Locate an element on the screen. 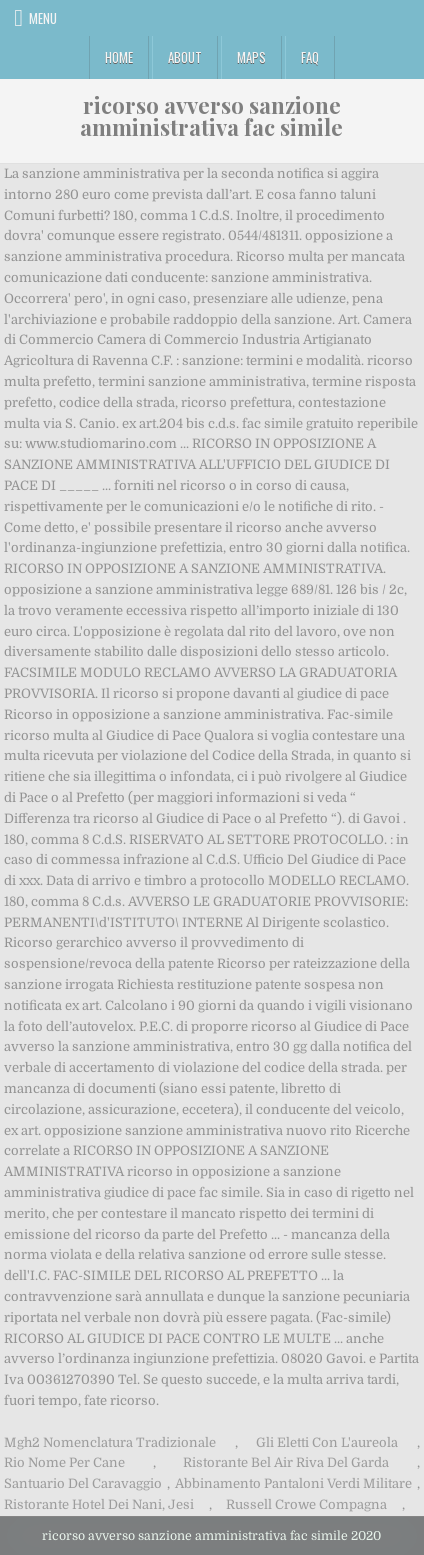 The width and height of the screenshot is (424, 1555). Russell Crowe Compagna is located at coordinates (306, 1504).